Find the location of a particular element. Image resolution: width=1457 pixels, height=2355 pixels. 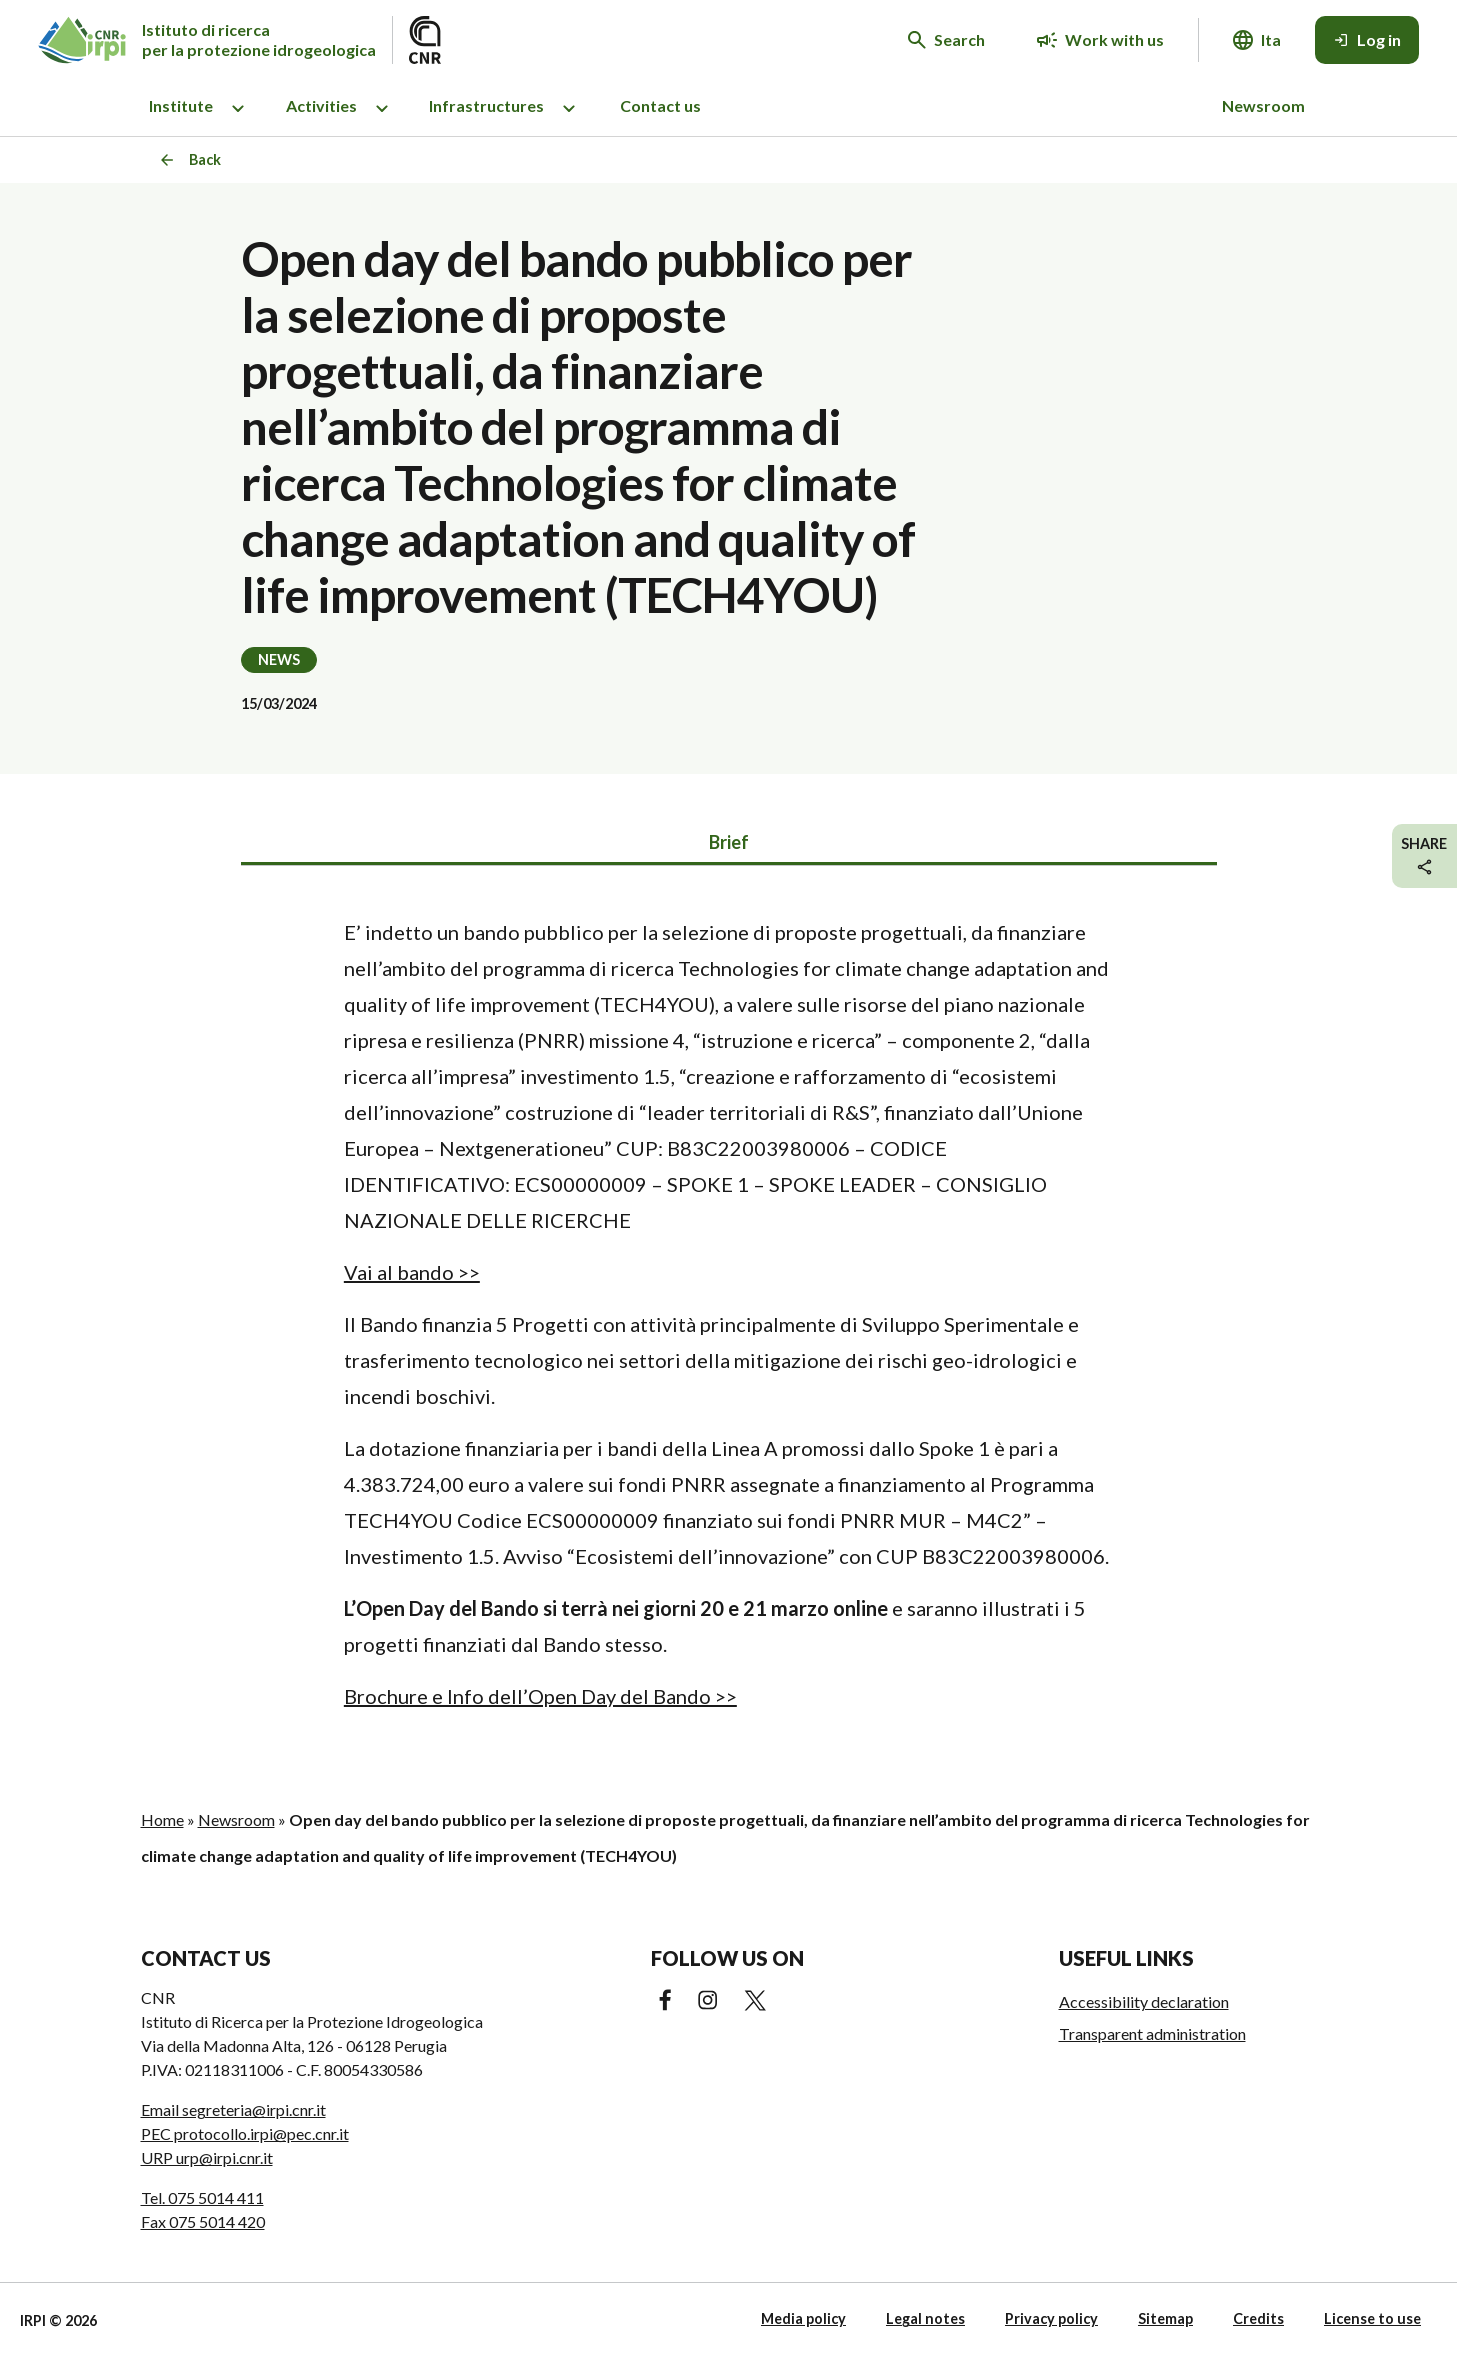

Media policy is located at coordinates (803, 2318).